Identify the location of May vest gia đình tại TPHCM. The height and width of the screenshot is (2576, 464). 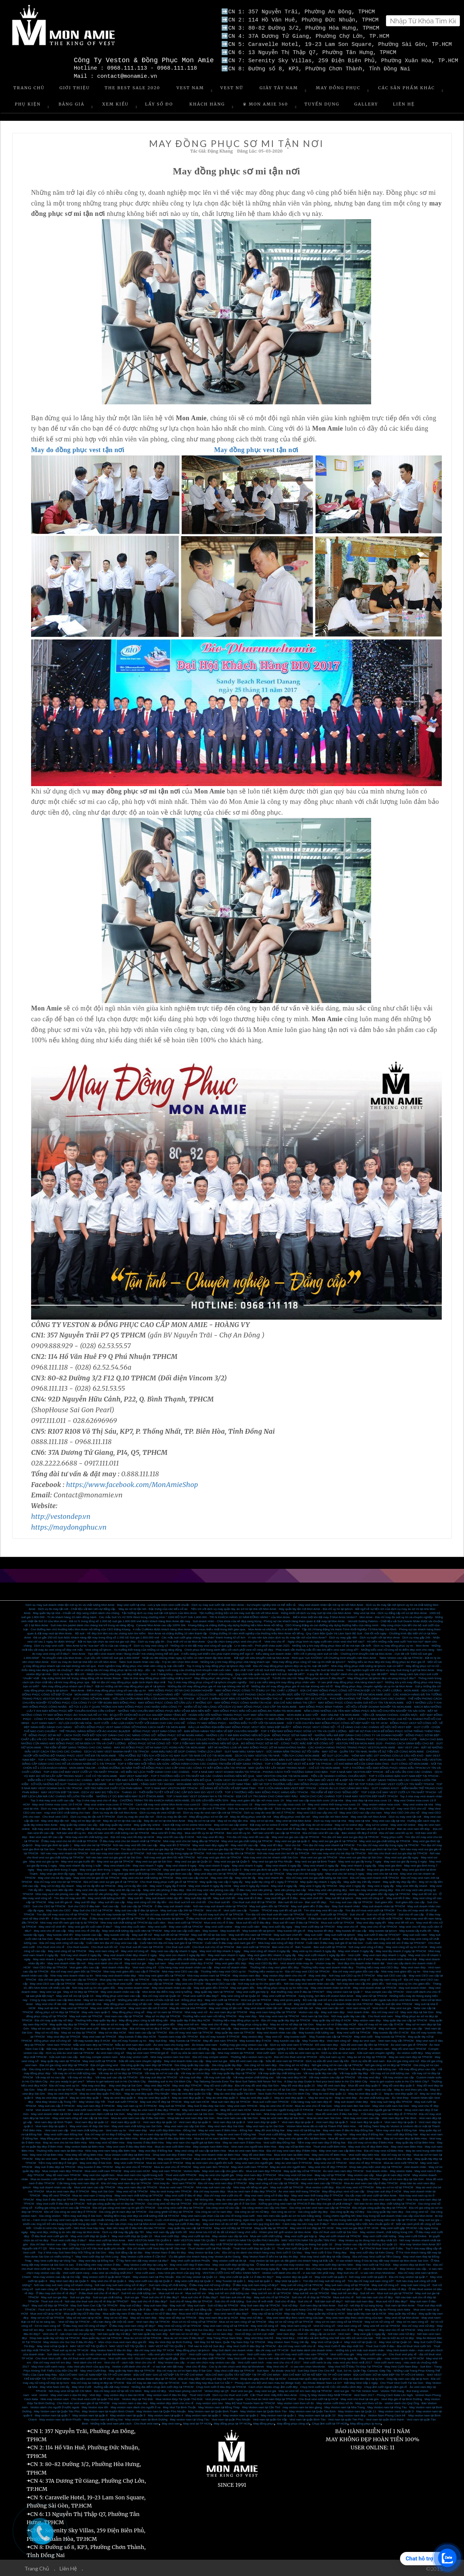
(141, 1869).